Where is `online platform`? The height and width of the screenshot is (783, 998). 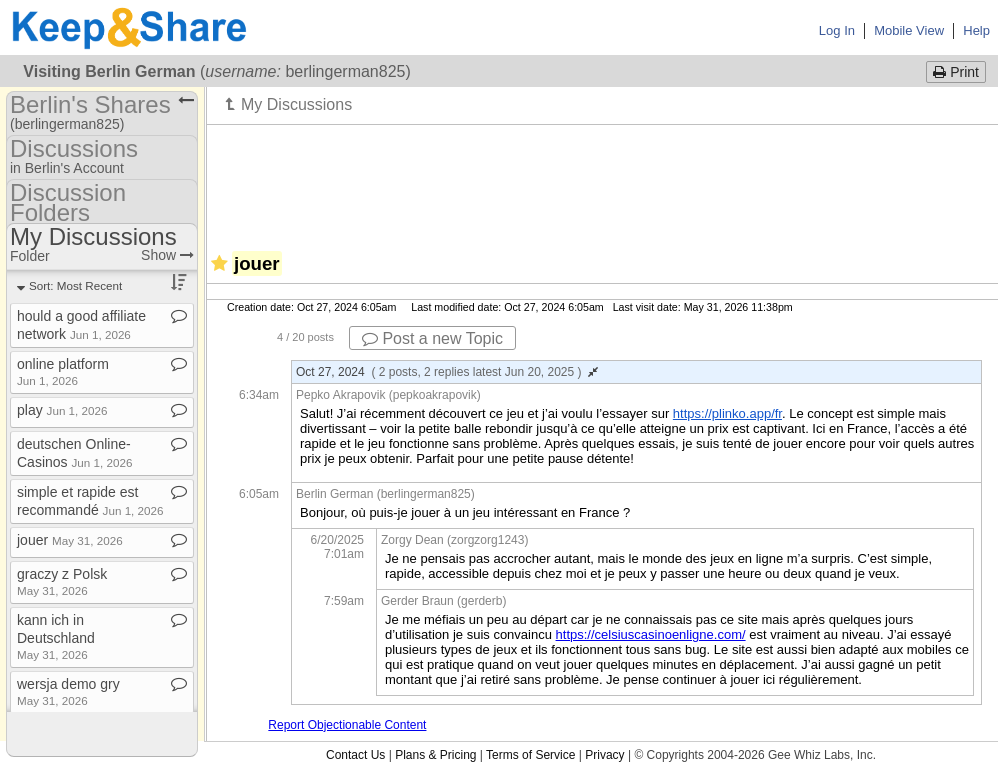
online platform is located at coordinates (63, 371).